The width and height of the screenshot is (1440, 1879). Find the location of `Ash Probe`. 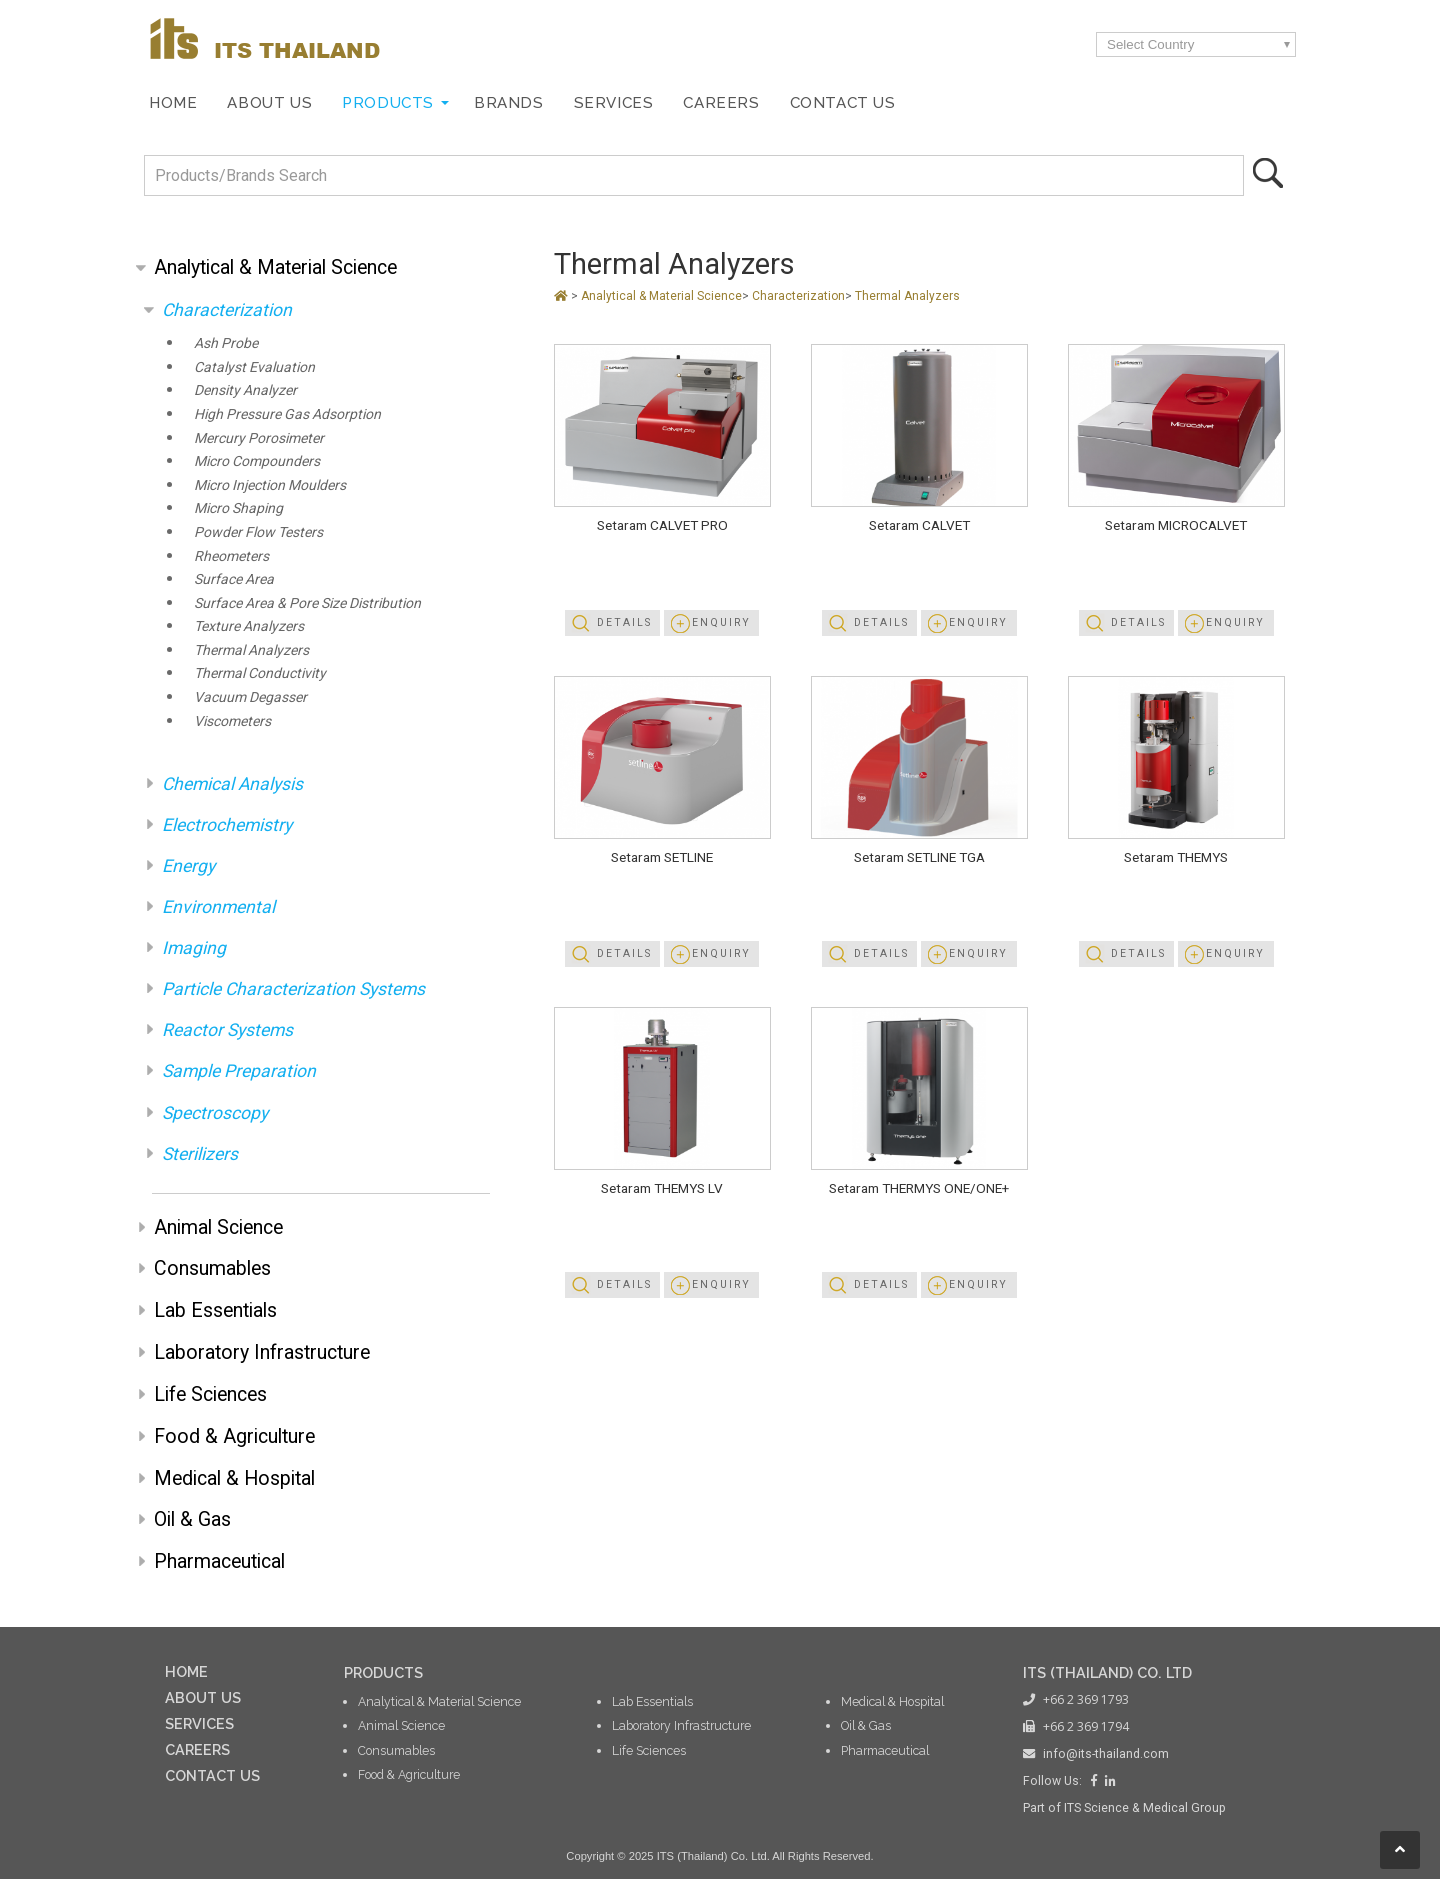

Ash Probe is located at coordinates (226, 343).